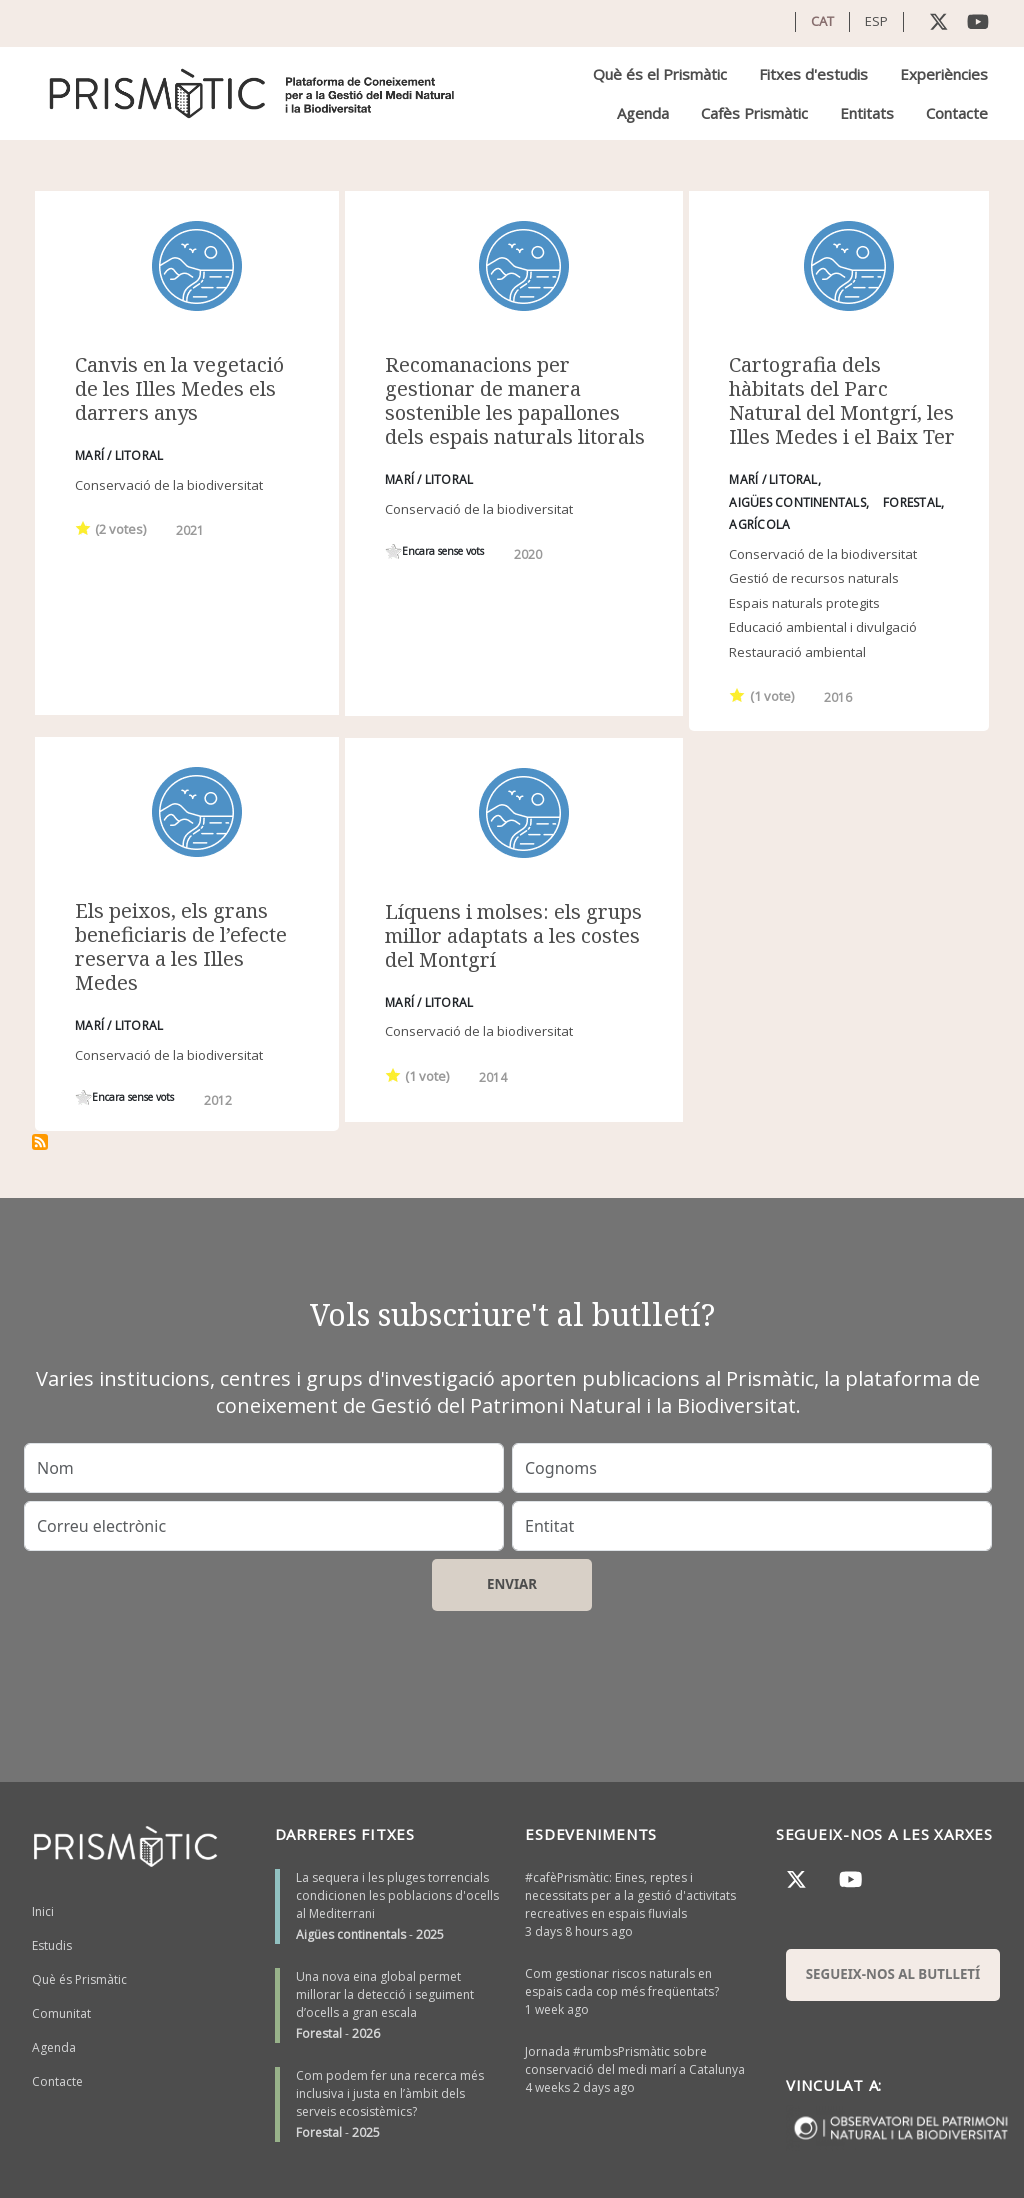  Describe the element at coordinates (944, 74) in the screenshot. I see `Experiències` at that location.